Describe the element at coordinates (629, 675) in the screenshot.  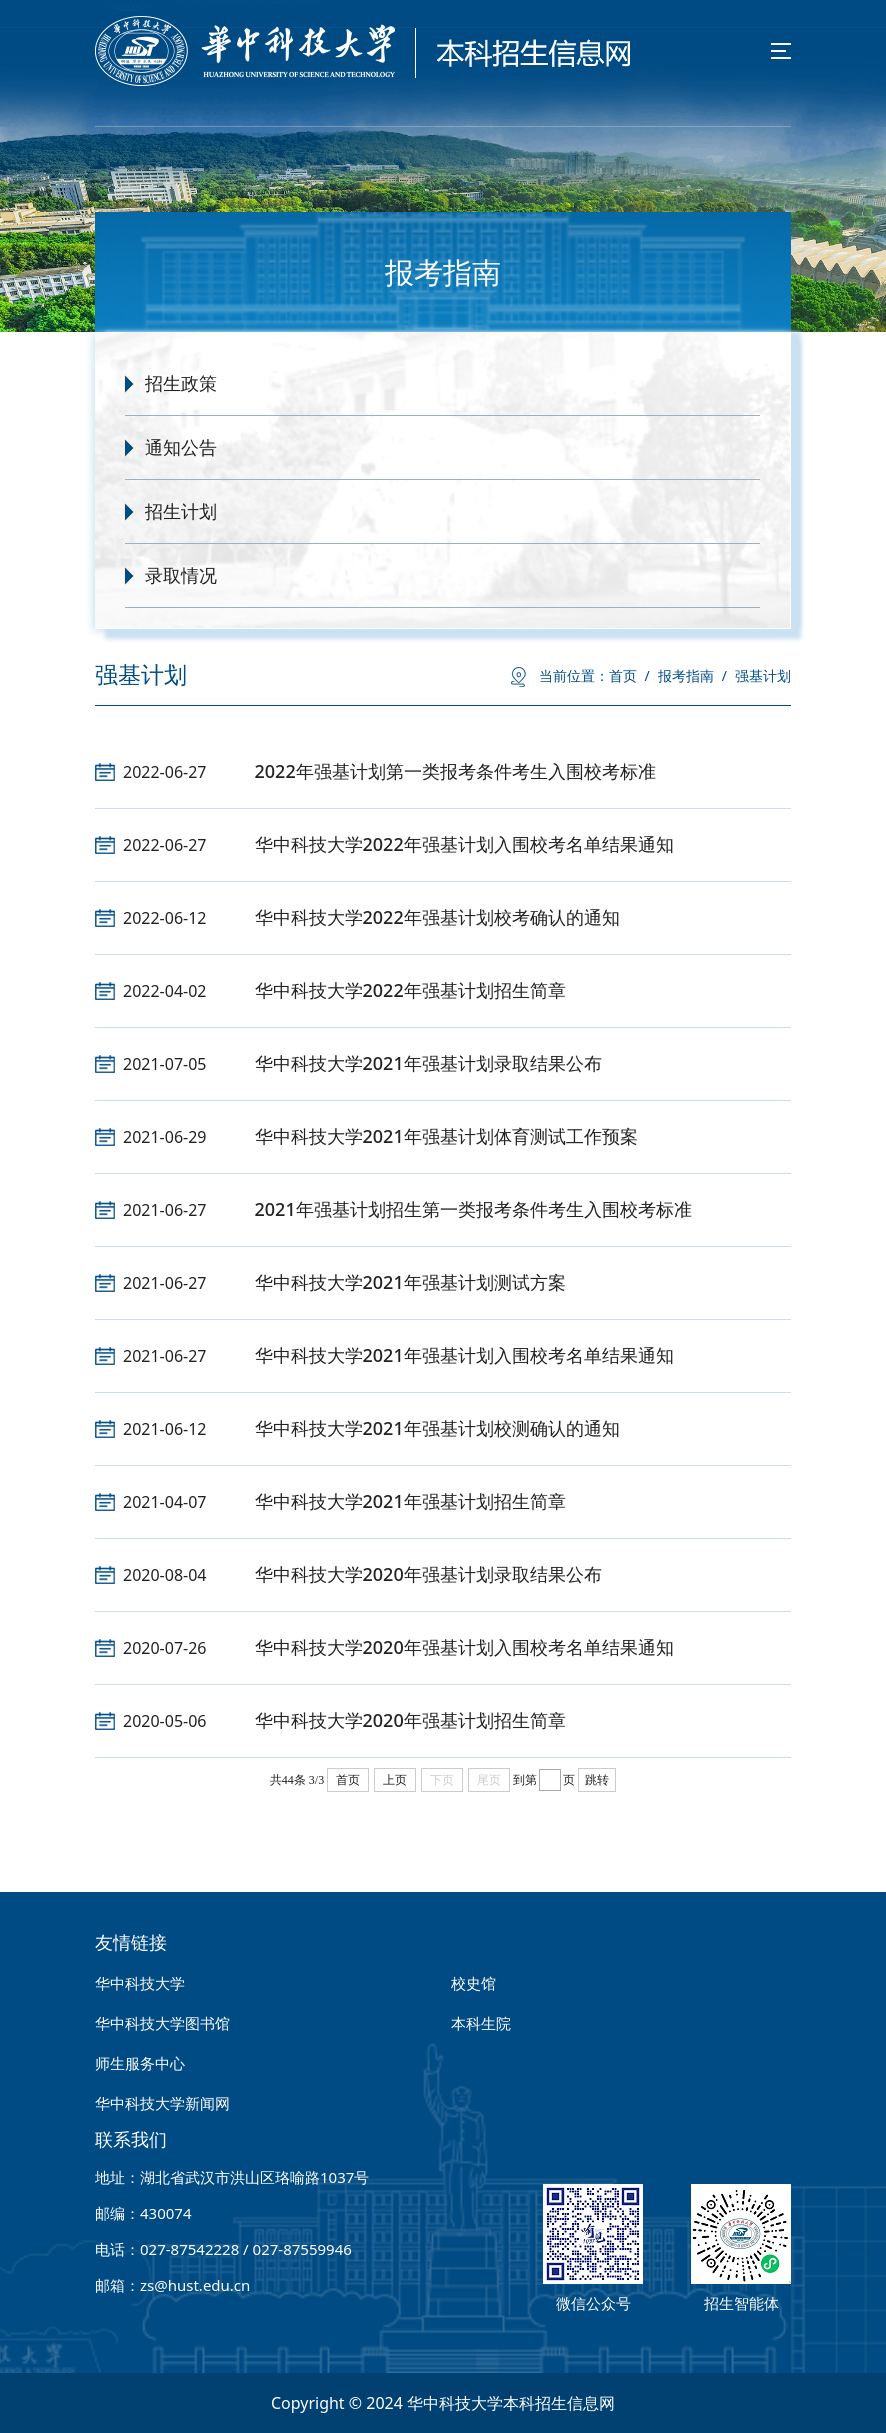
I see `首页` at that location.